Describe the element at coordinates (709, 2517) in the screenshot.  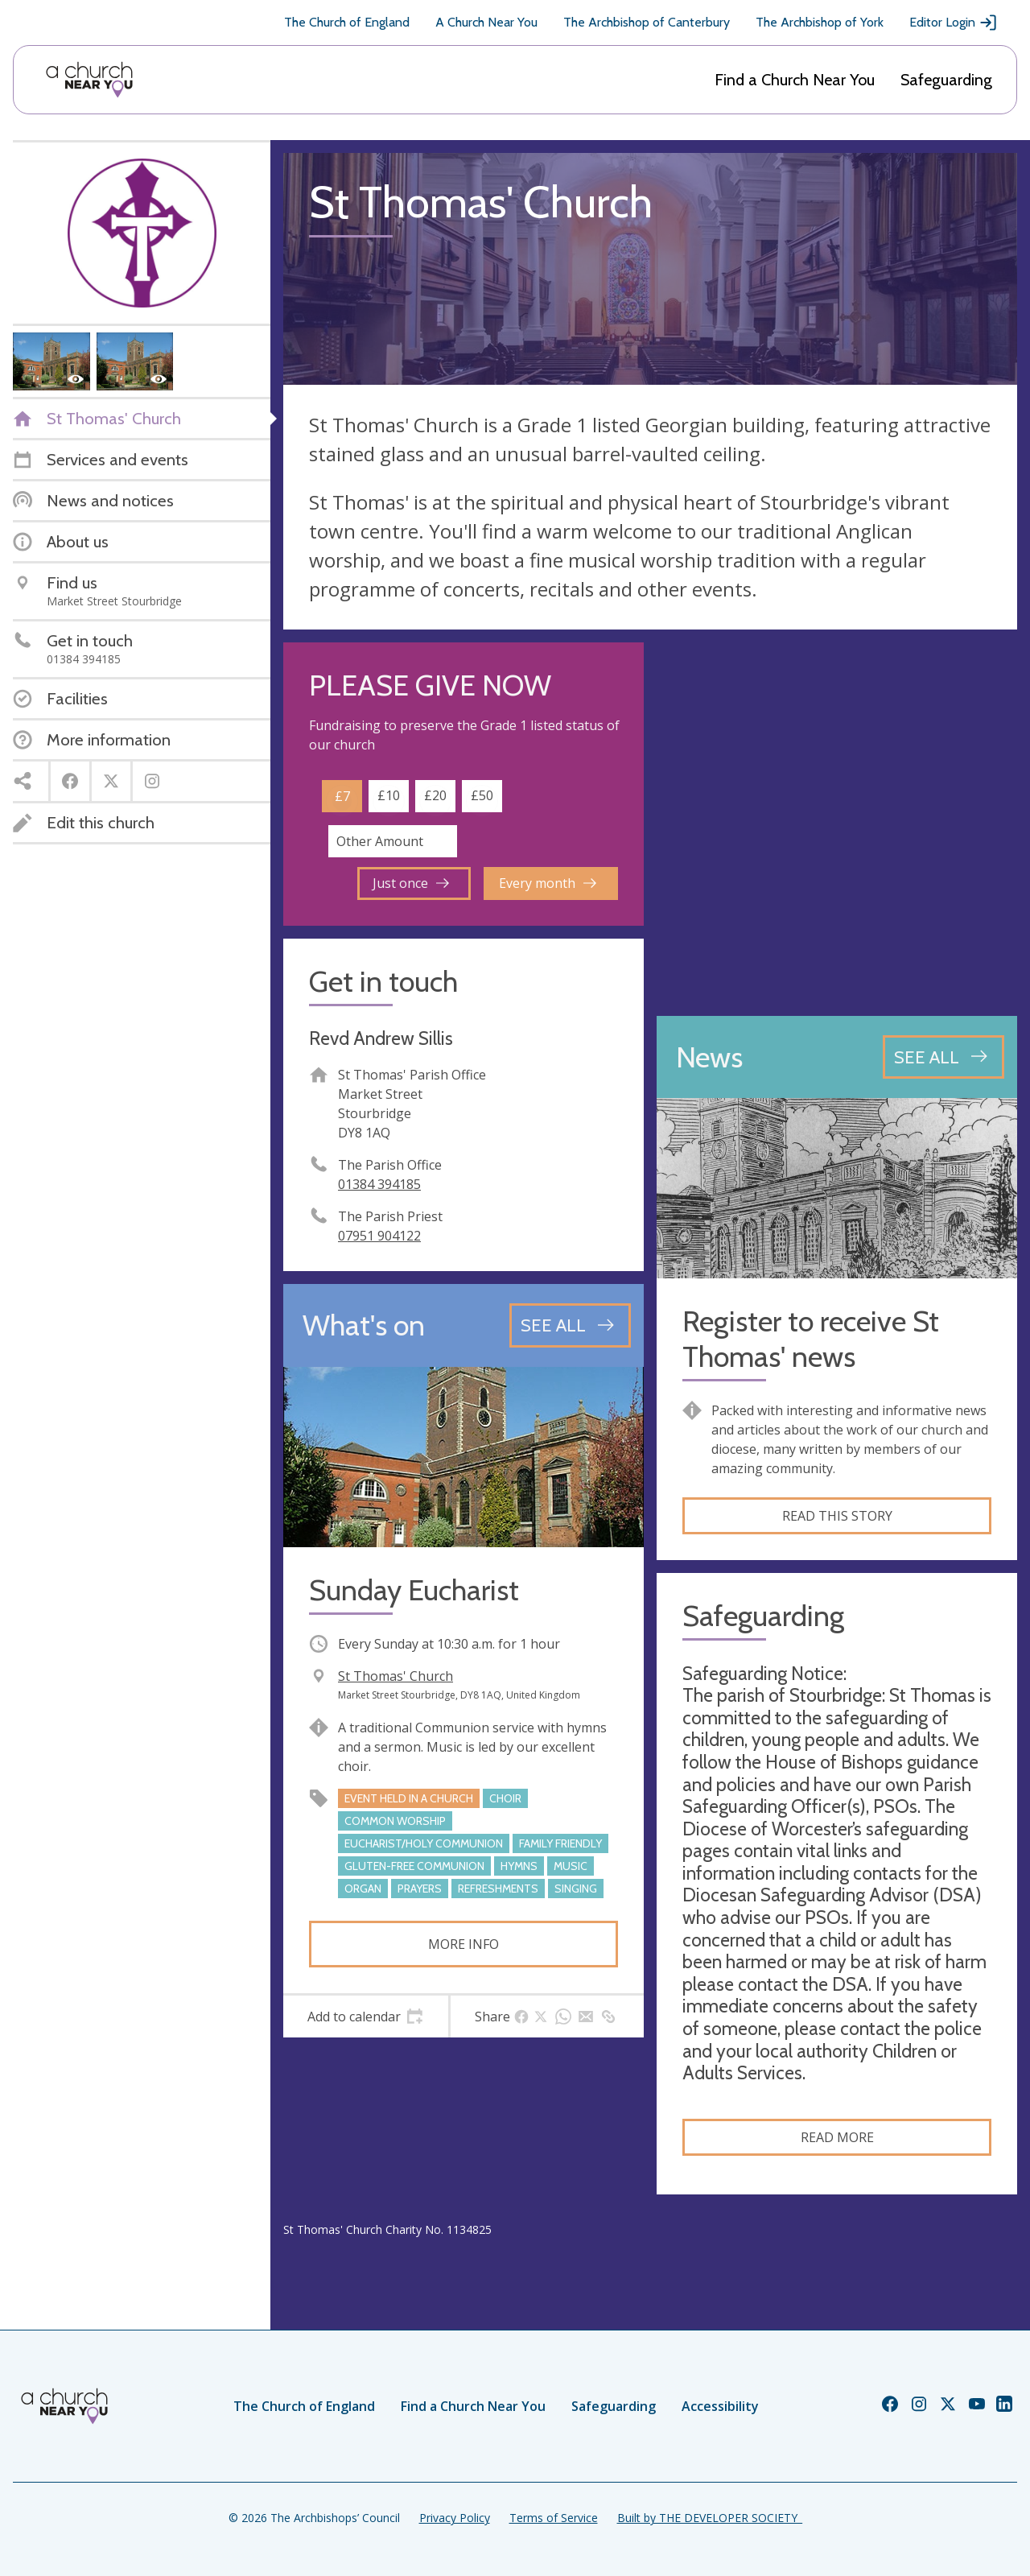
I see `Built by THE DEVELOPER SOCIETY_` at that location.